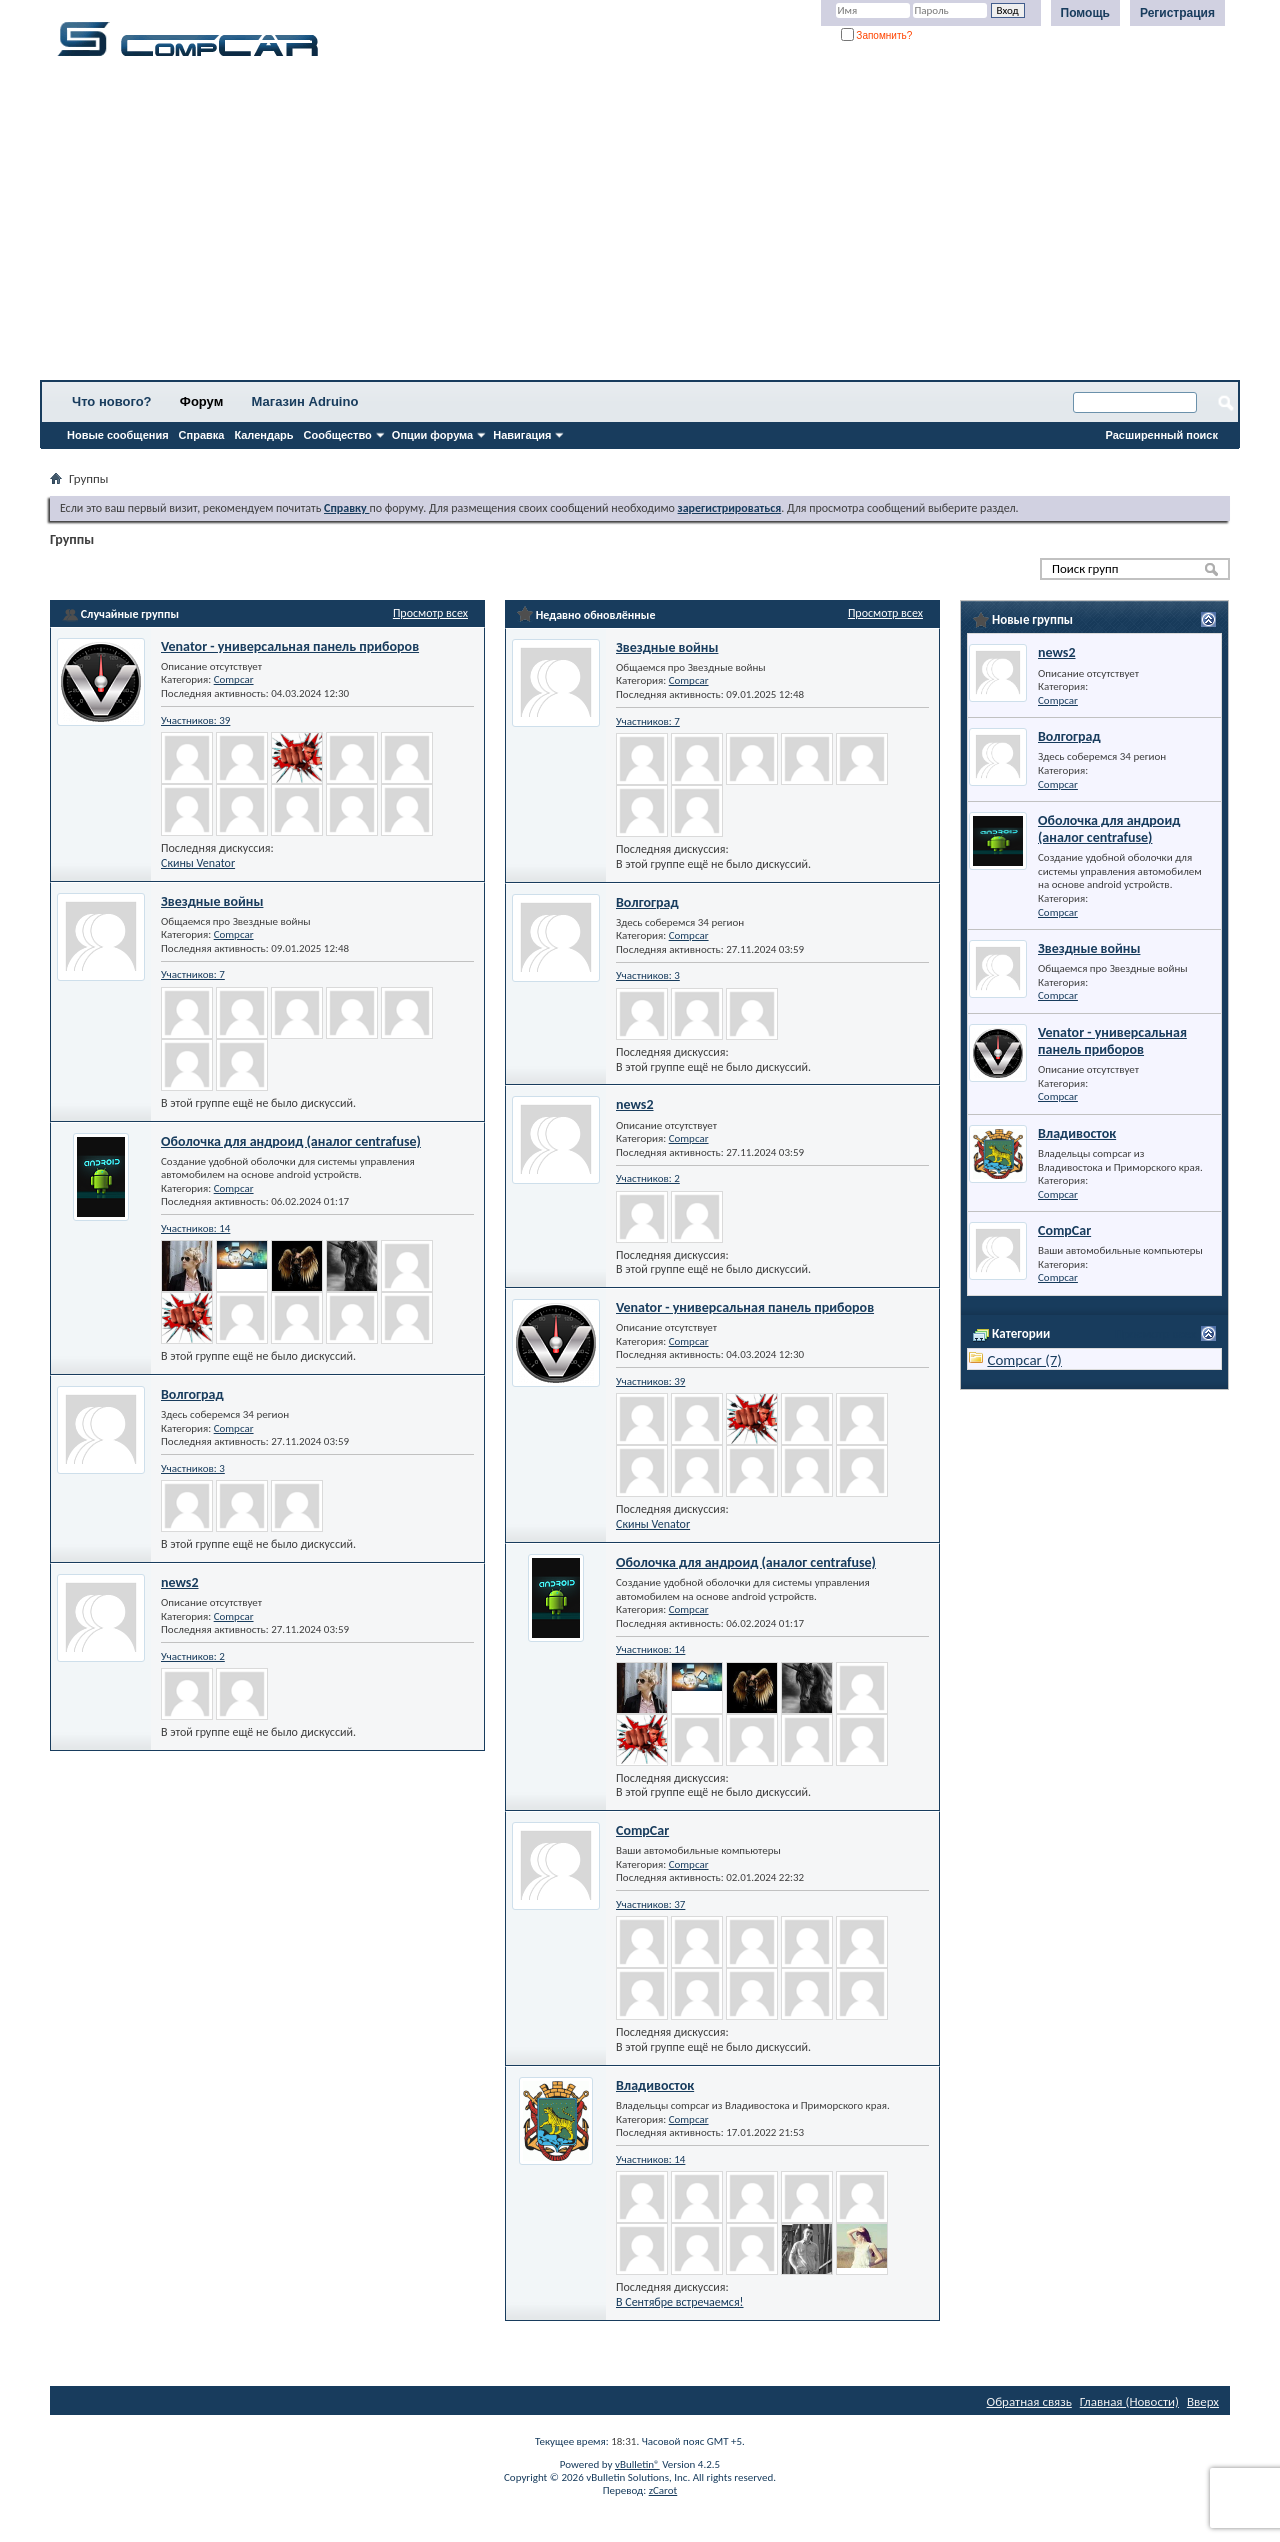 Image resolution: width=1280 pixels, height=2542 pixels. I want to click on vBulletin®, so click(637, 2464).